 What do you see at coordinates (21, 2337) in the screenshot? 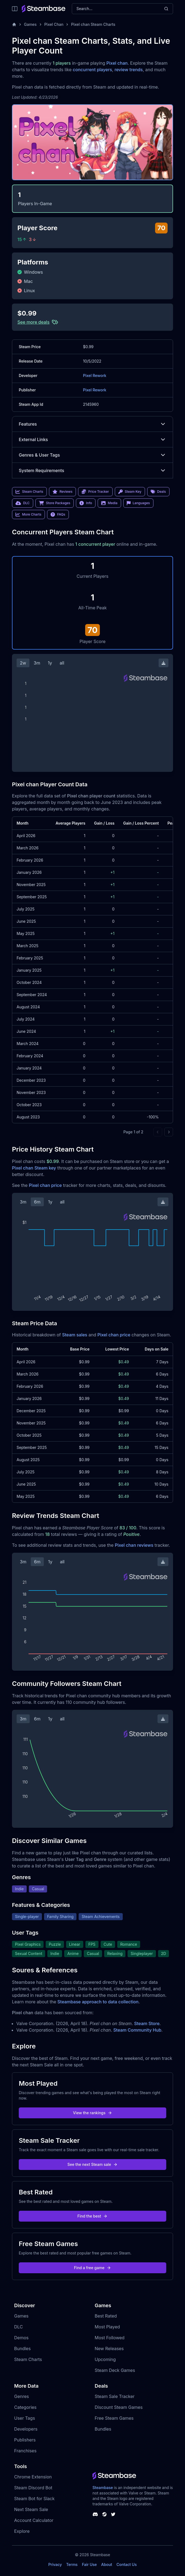
I see `Demos` at bounding box center [21, 2337].